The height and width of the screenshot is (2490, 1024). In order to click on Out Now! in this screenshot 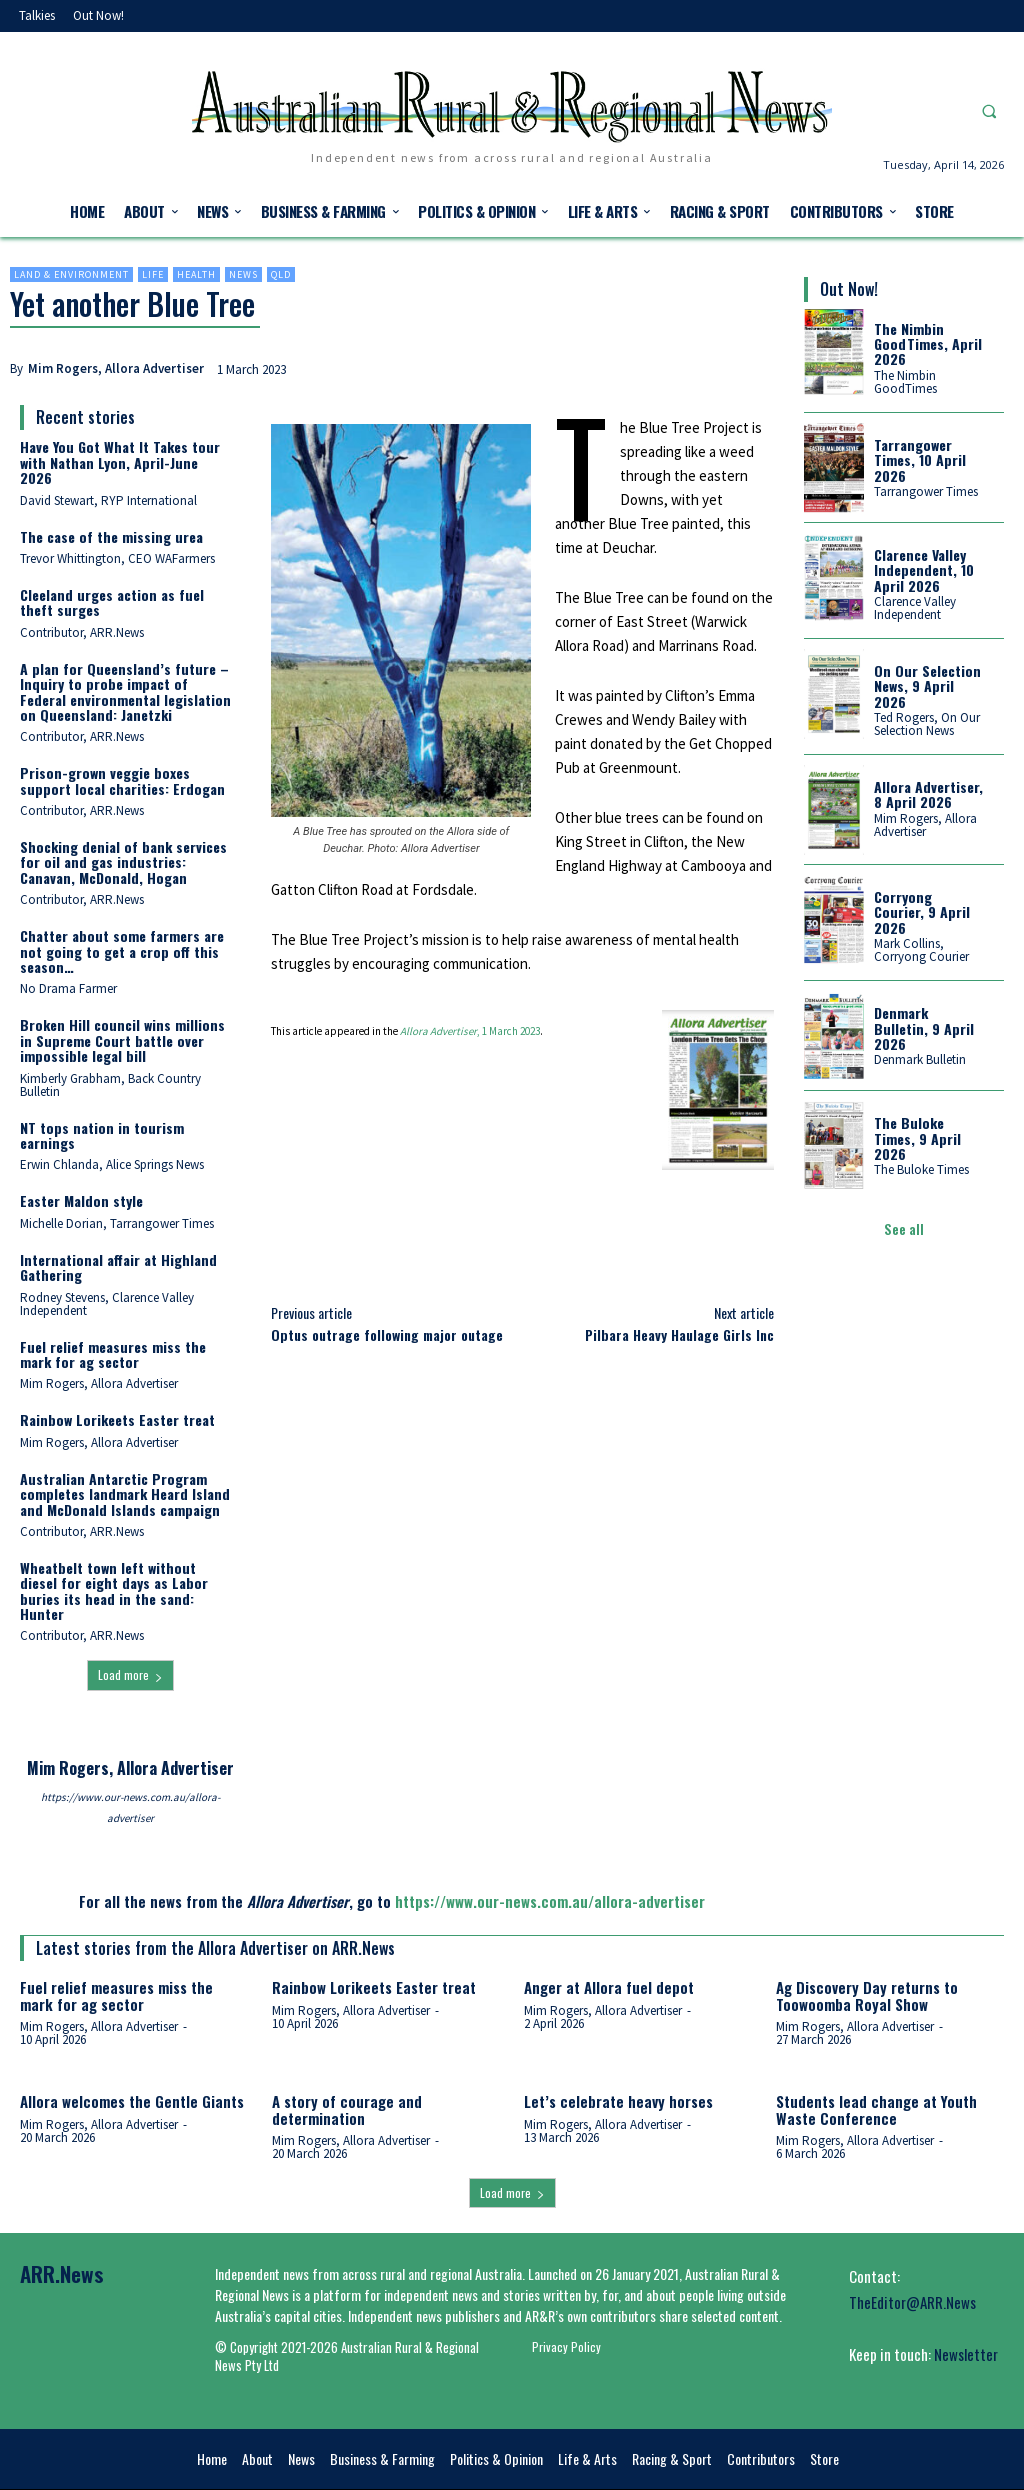, I will do `click(849, 289)`.